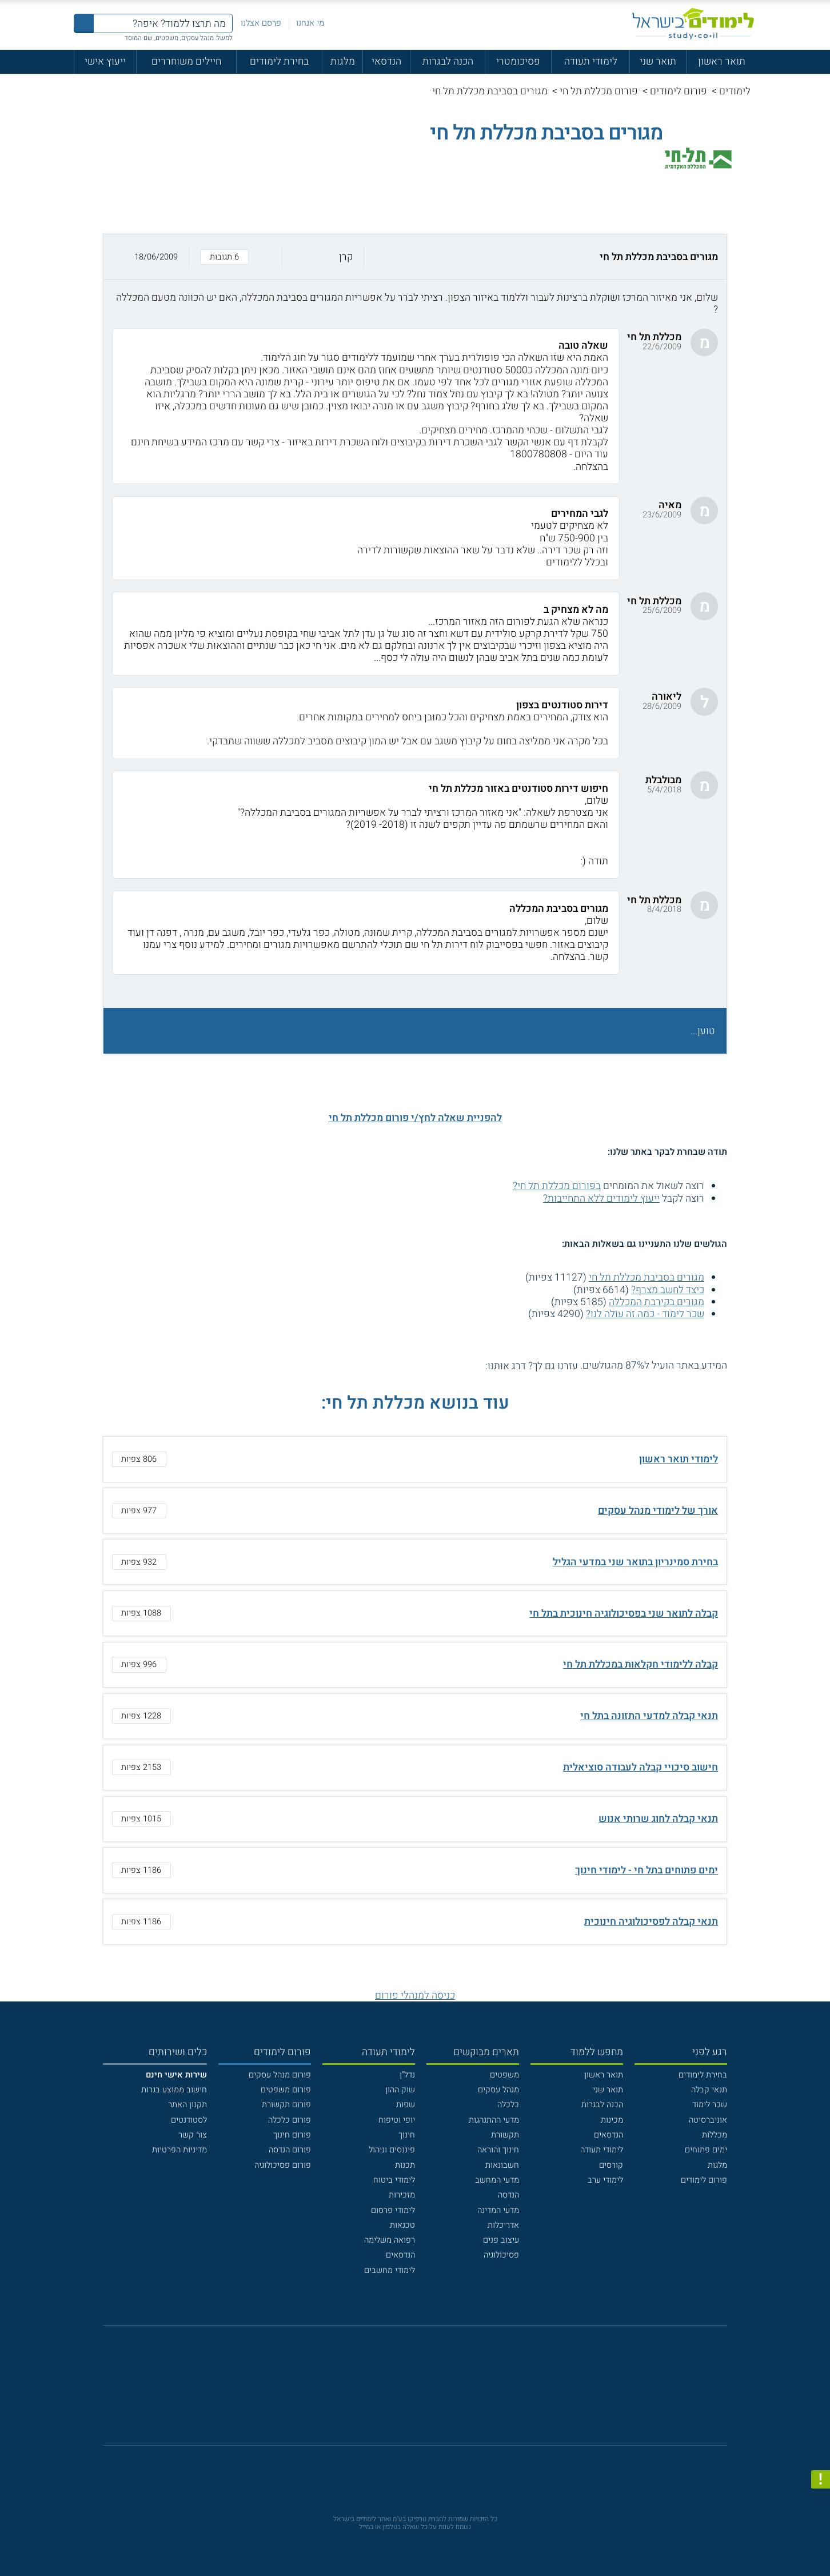  I want to click on לימודים, so click(735, 91).